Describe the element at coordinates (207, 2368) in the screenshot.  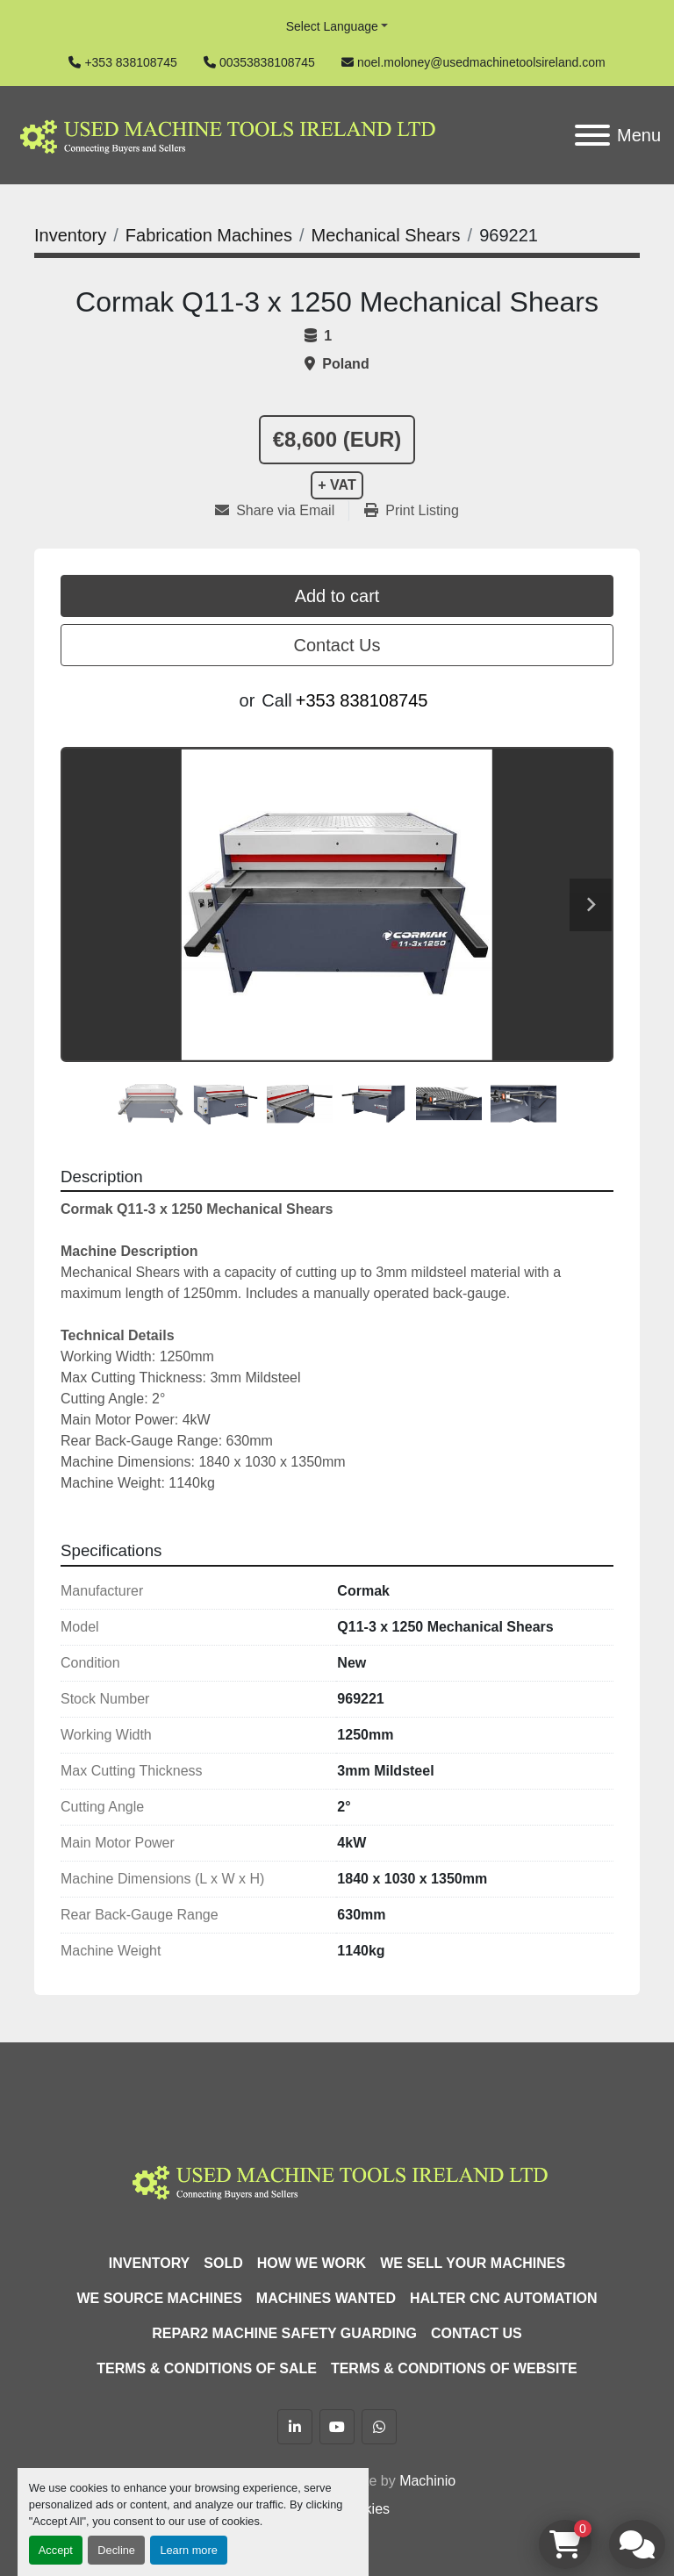
I see `Terms & Conditions of Sale` at that location.